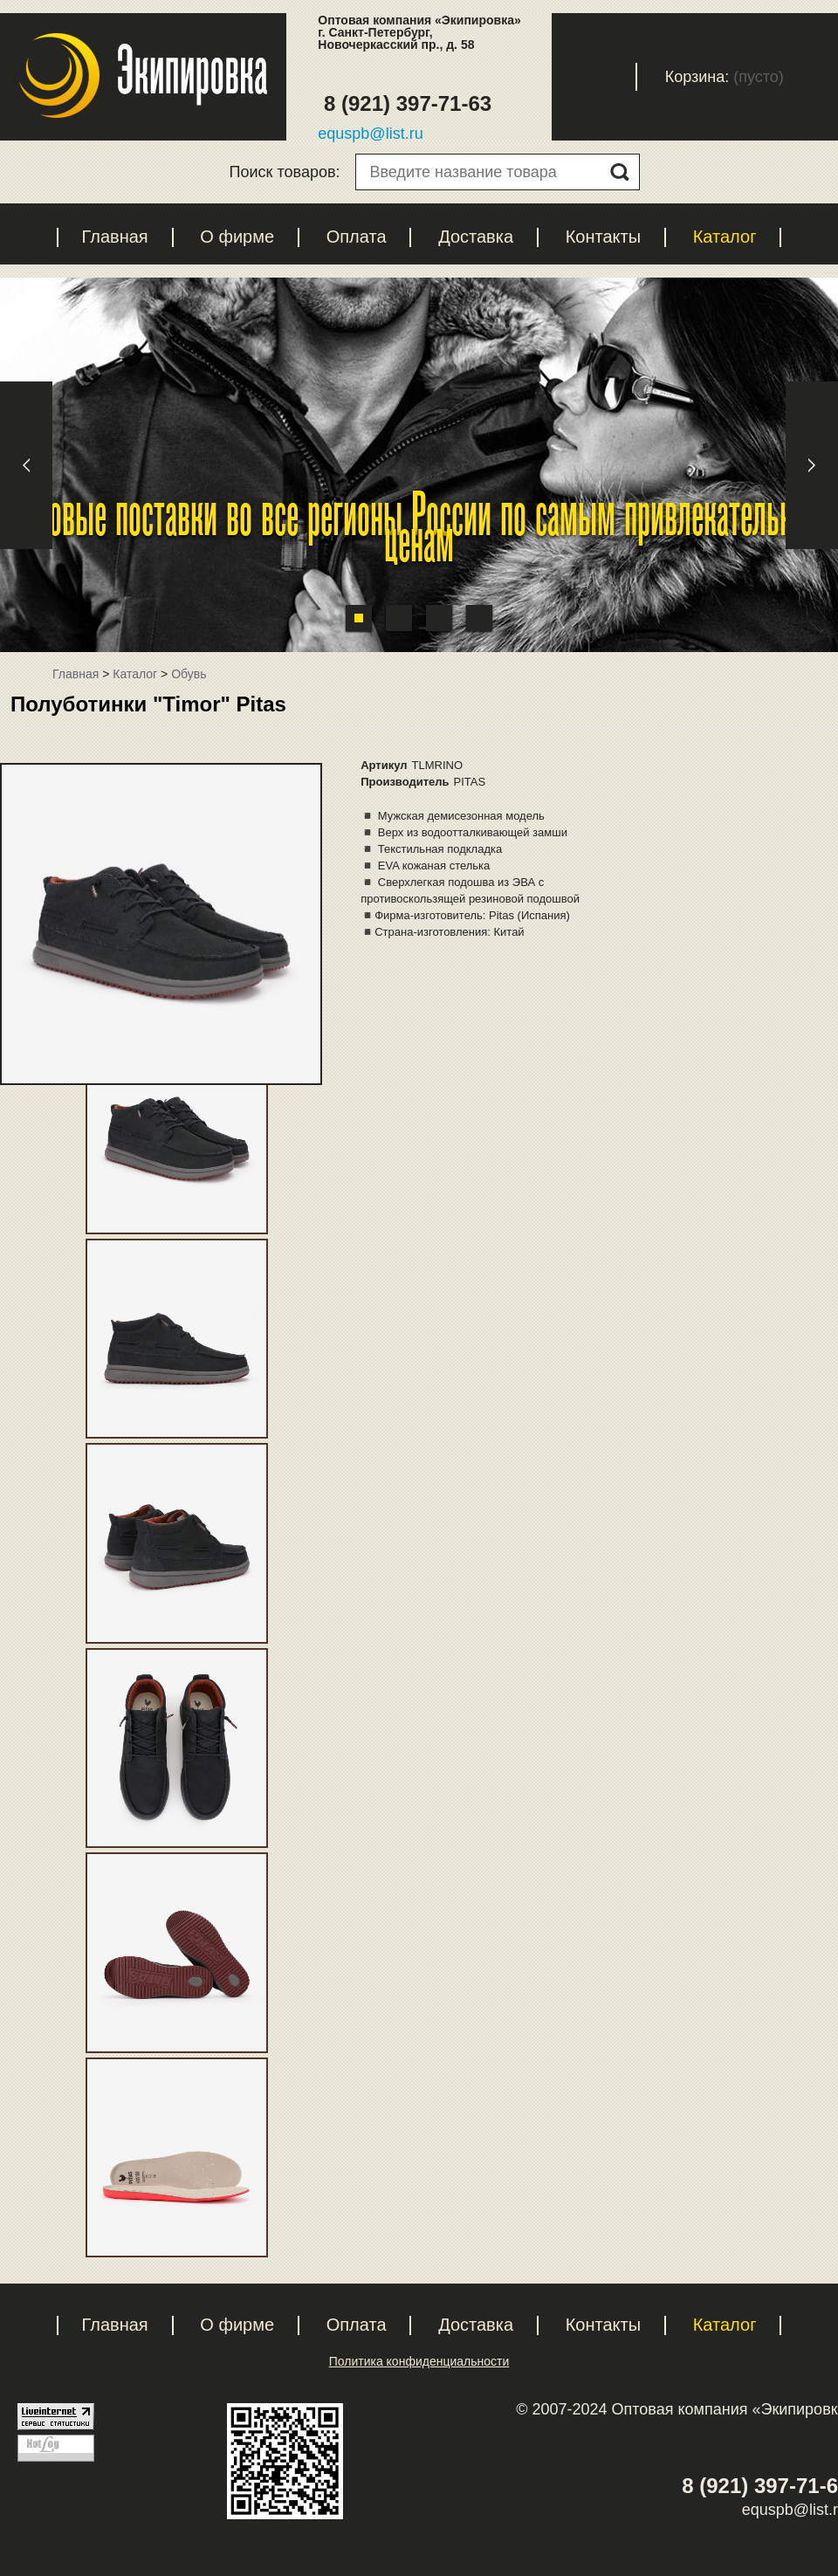 The image size is (838, 2576). I want to click on Каталог, so click(725, 236).